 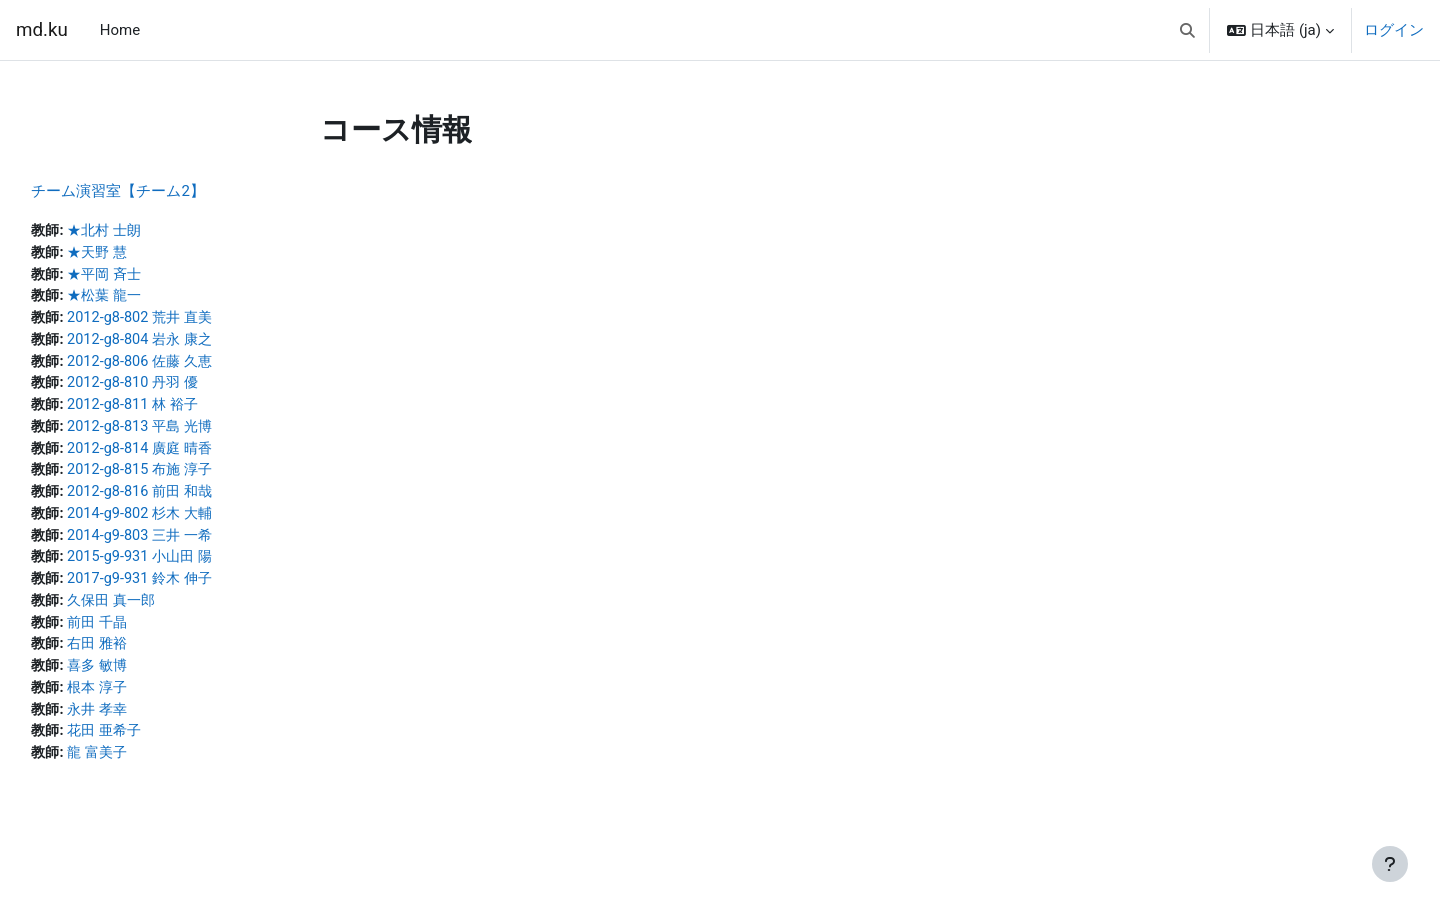 I want to click on 2014-g9-803 三井 一希, so click(x=190, y=546).